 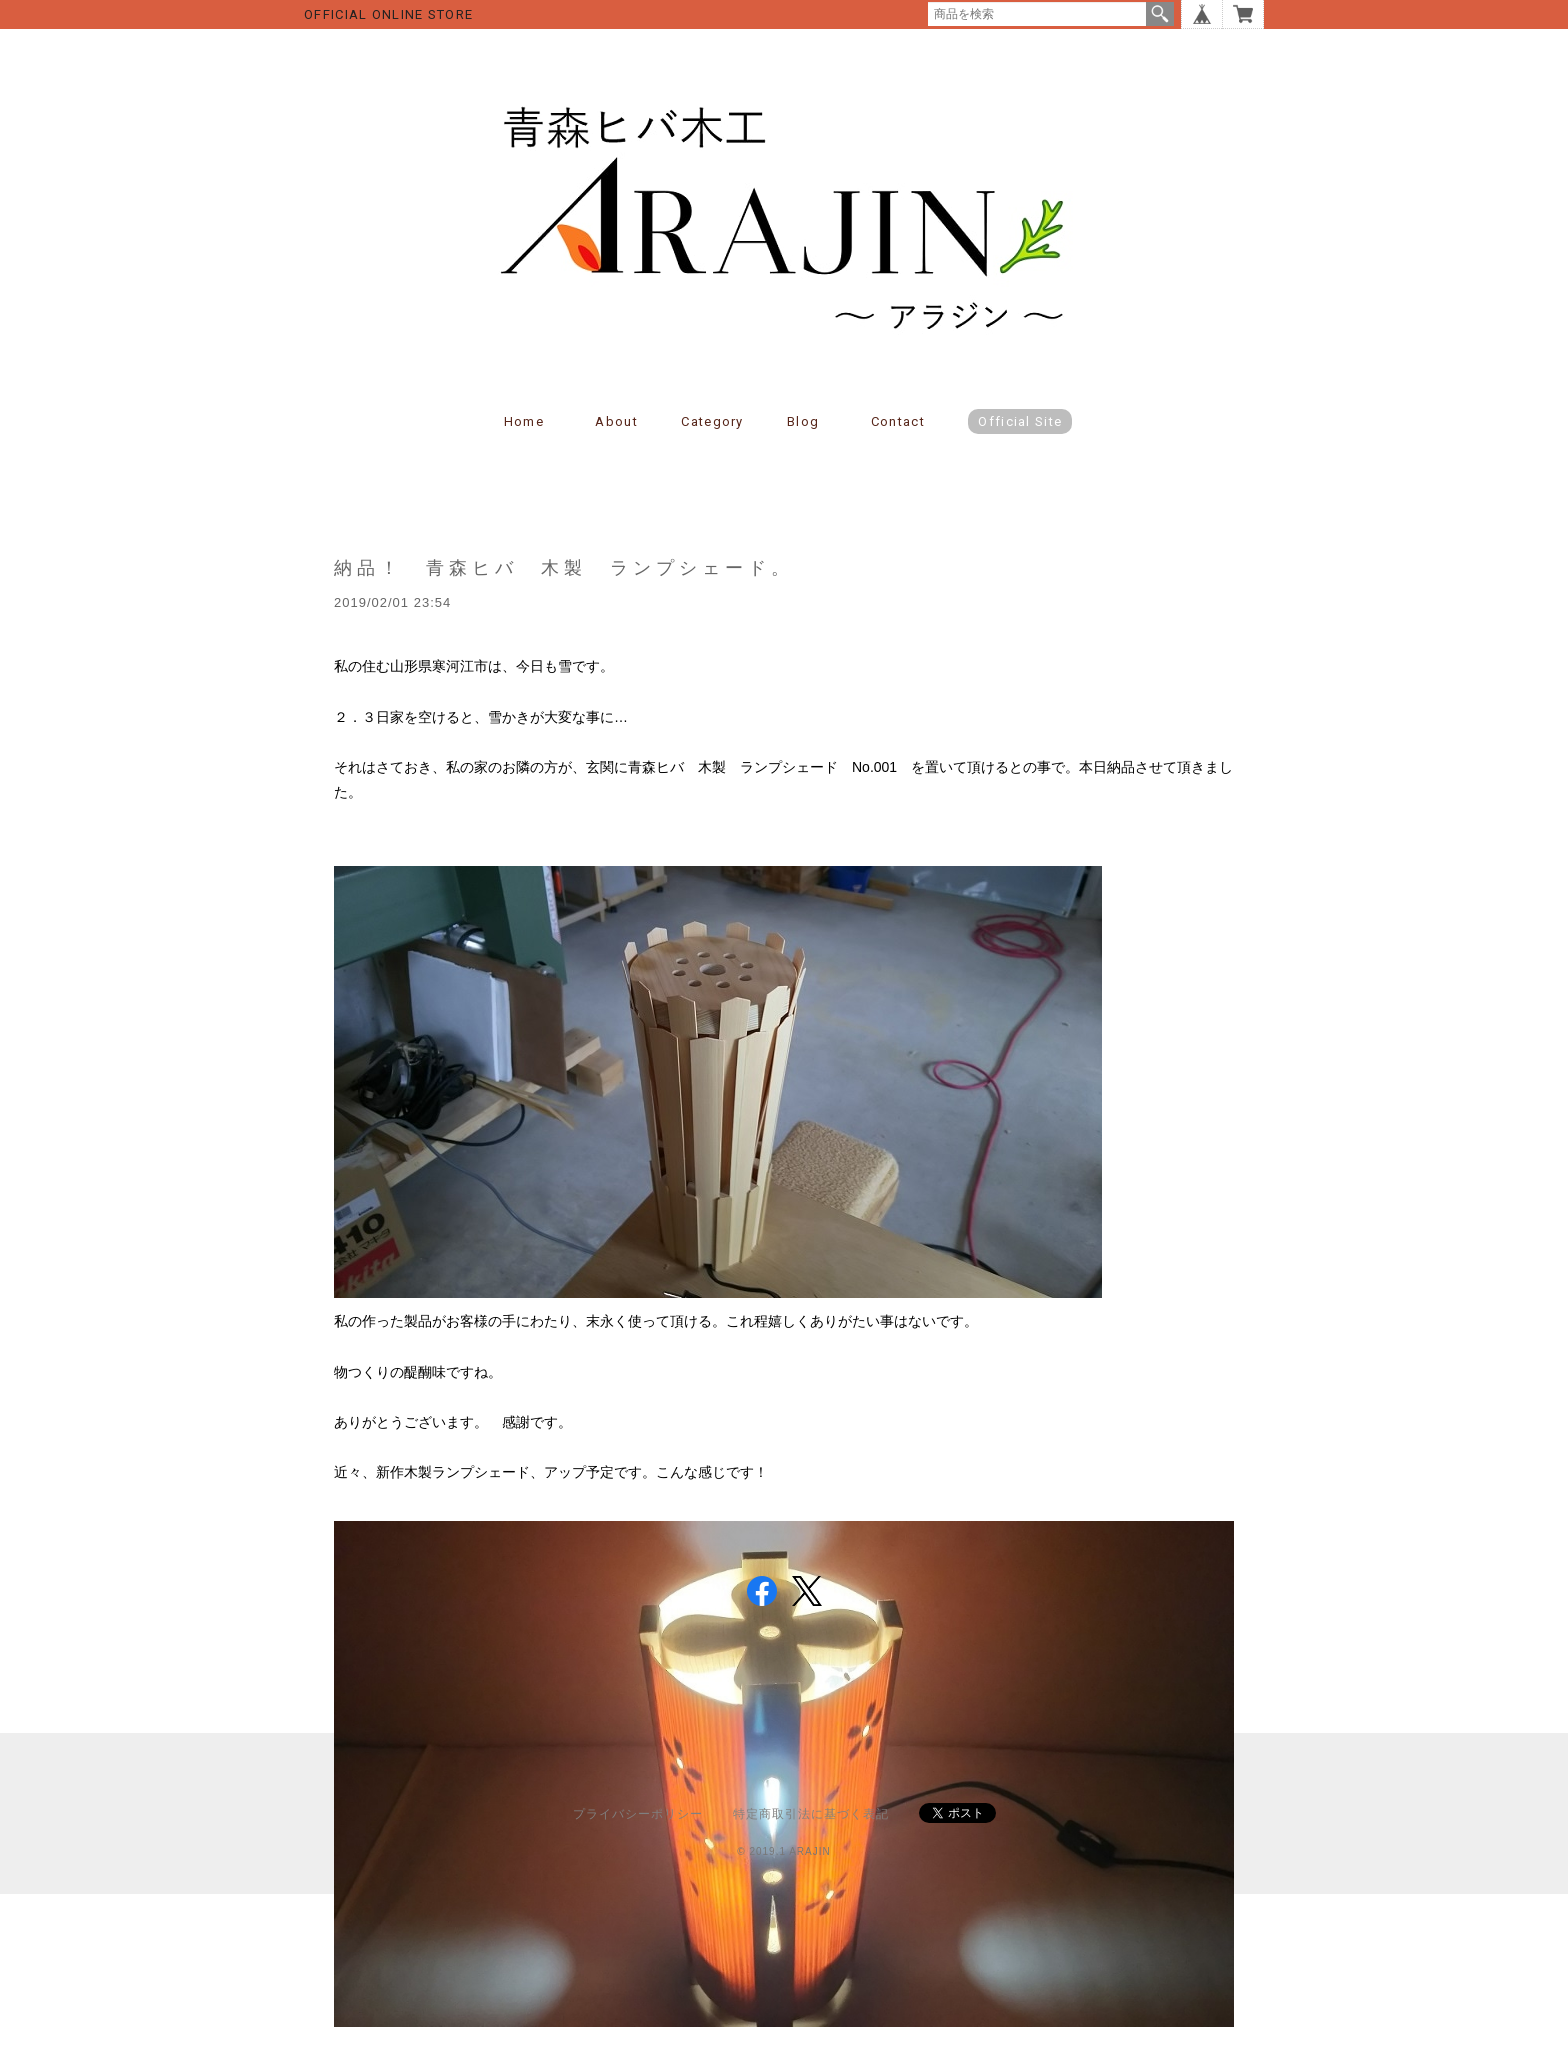 What do you see at coordinates (898, 421) in the screenshot?
I see `Contact` at bounding box center [898, 421].